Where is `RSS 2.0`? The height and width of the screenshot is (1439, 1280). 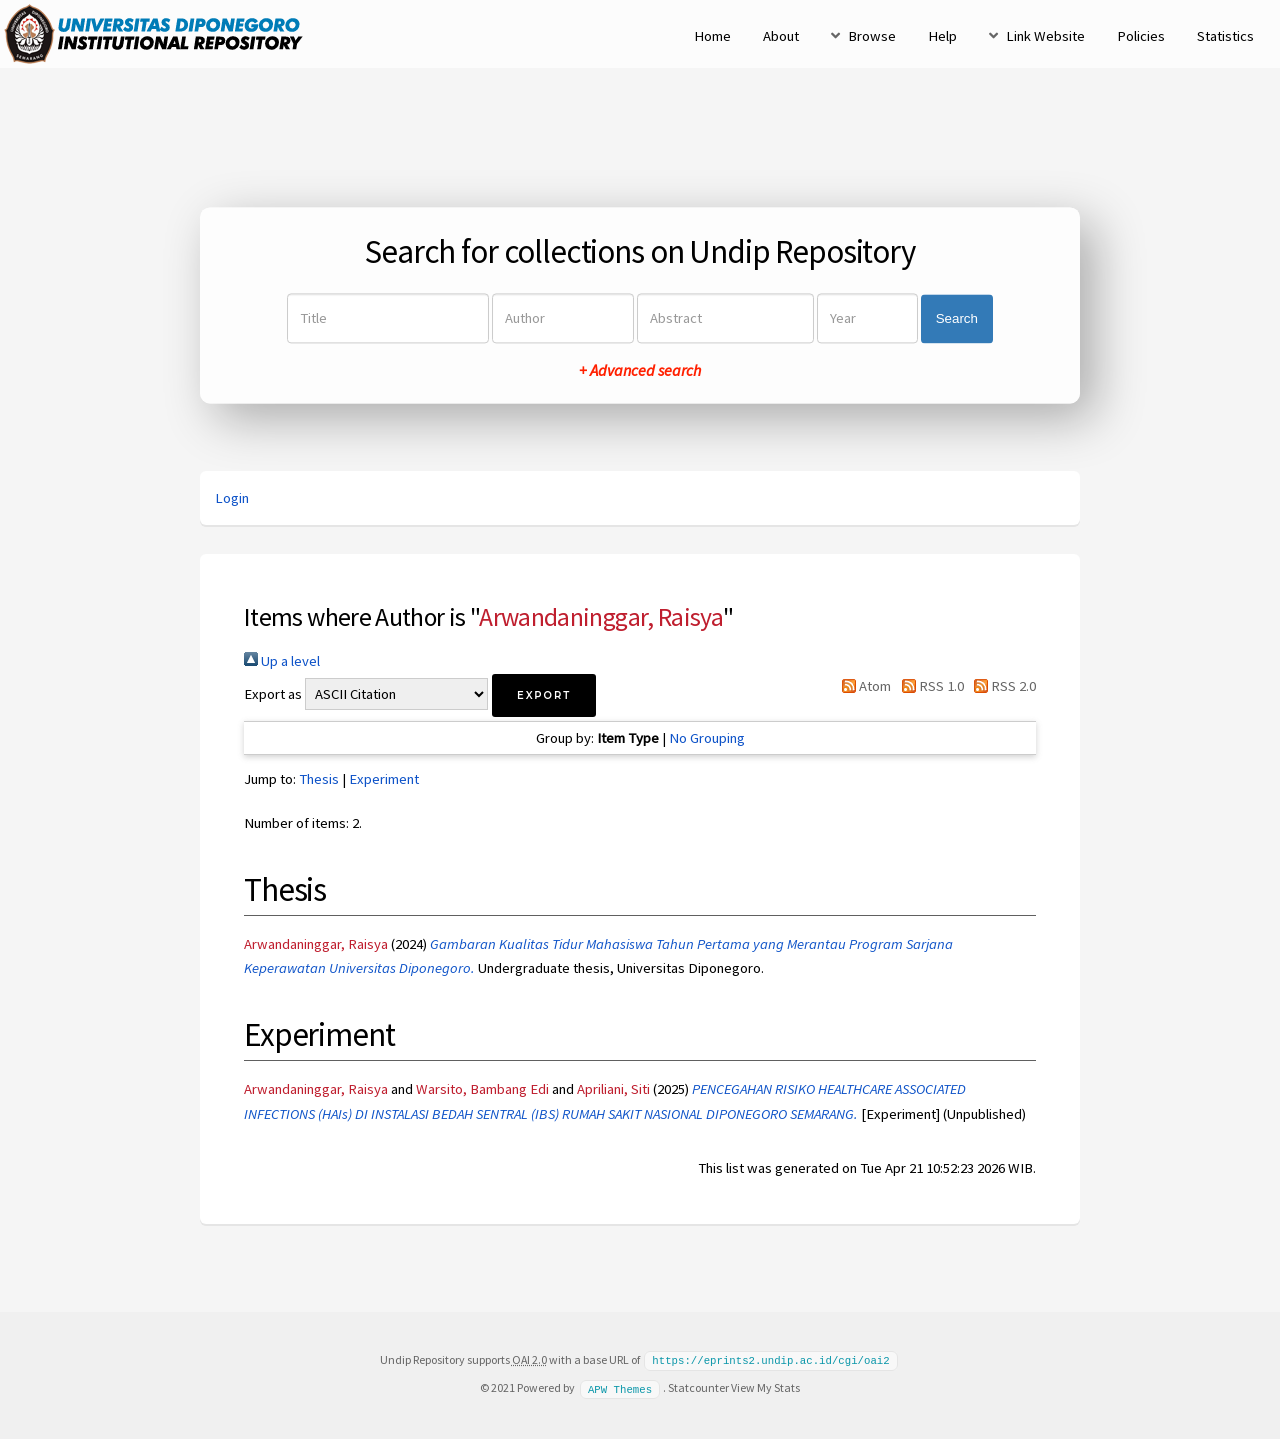 RSS 2.0 is located at coordinates (1001, 686).